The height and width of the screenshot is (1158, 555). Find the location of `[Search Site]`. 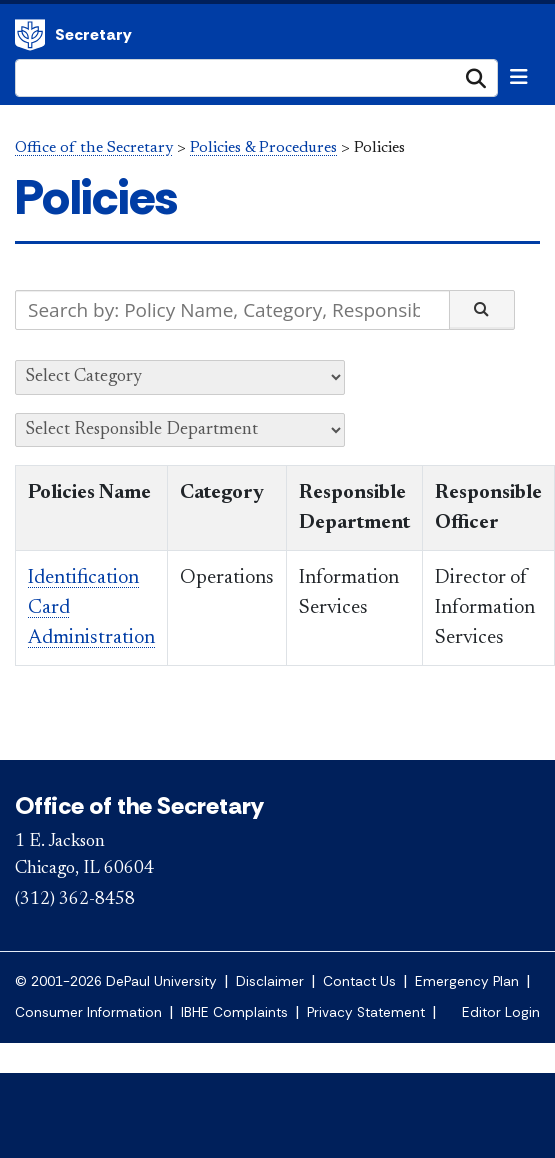

[Search Site] is located at coordinates (256, 78).